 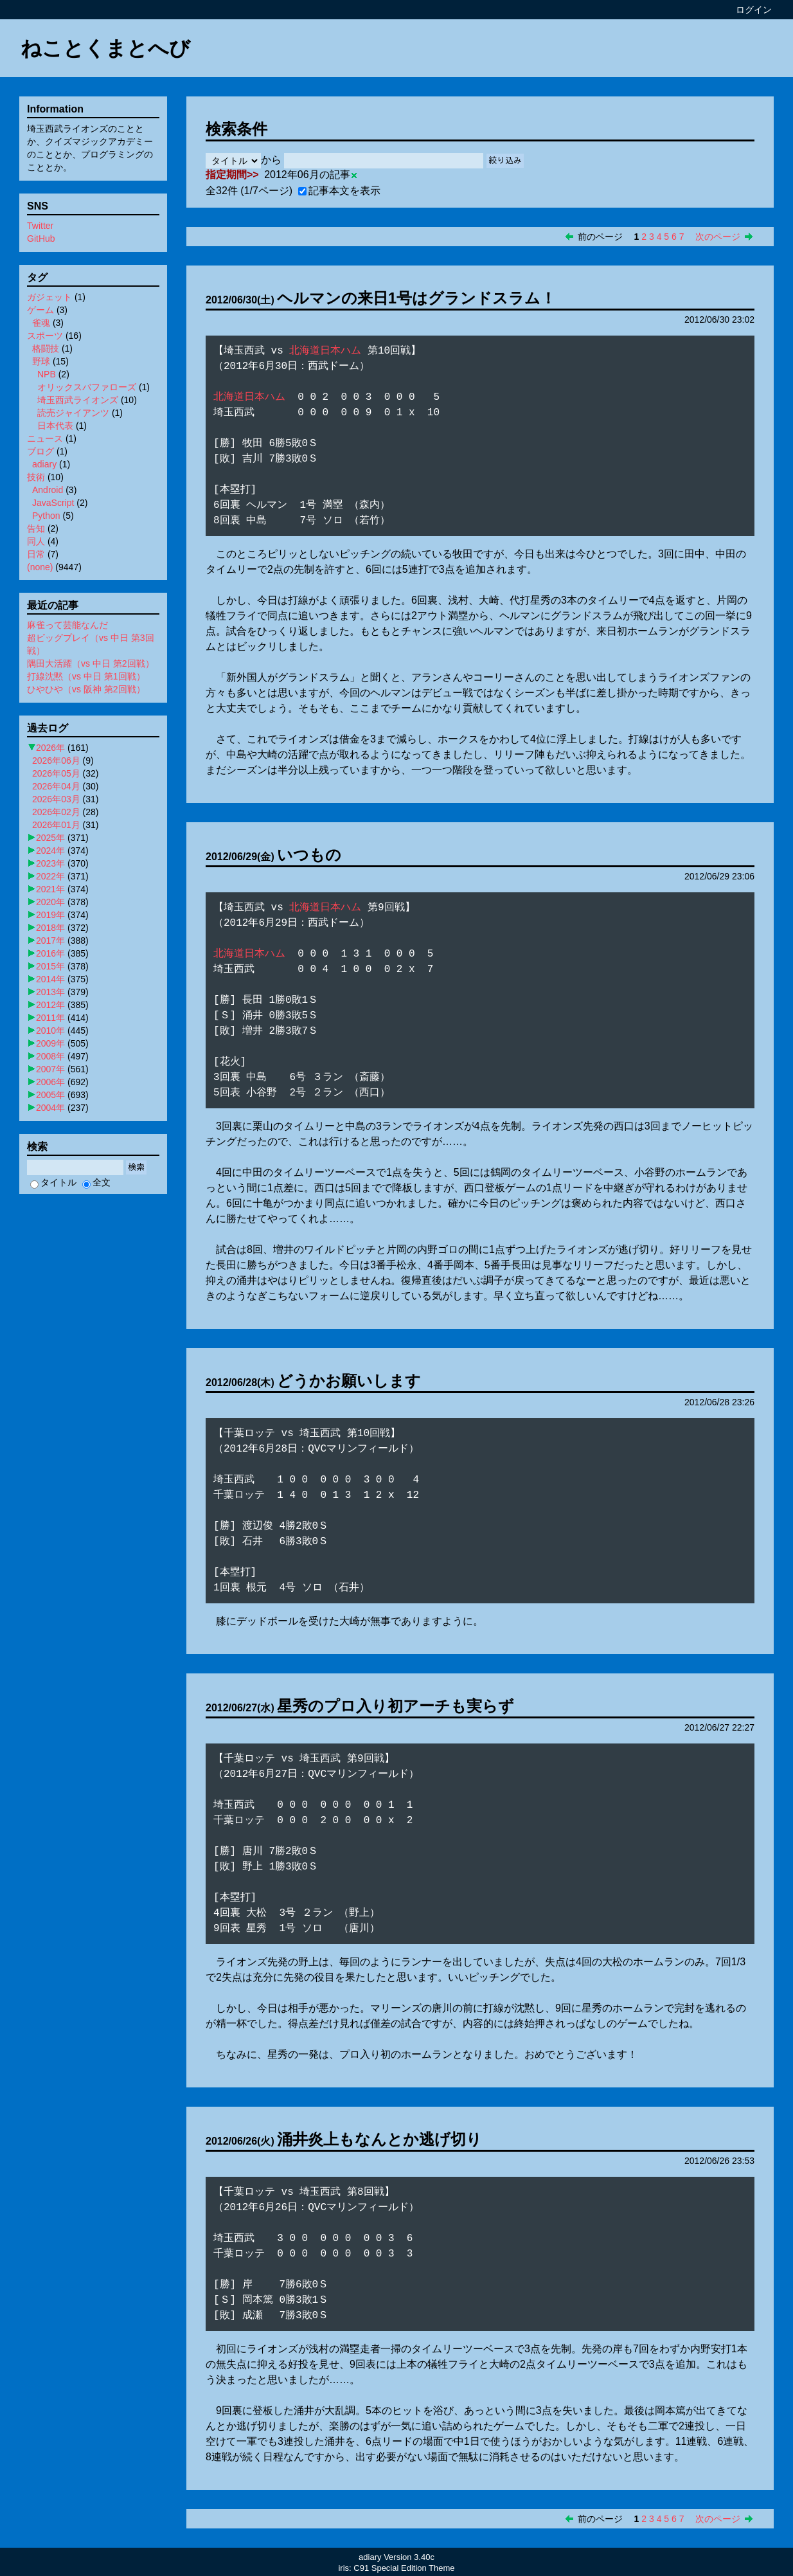 What do you see at coordinates (50, 940) in the screenshot?
I see `2017年` at bounding box center [50, 940].